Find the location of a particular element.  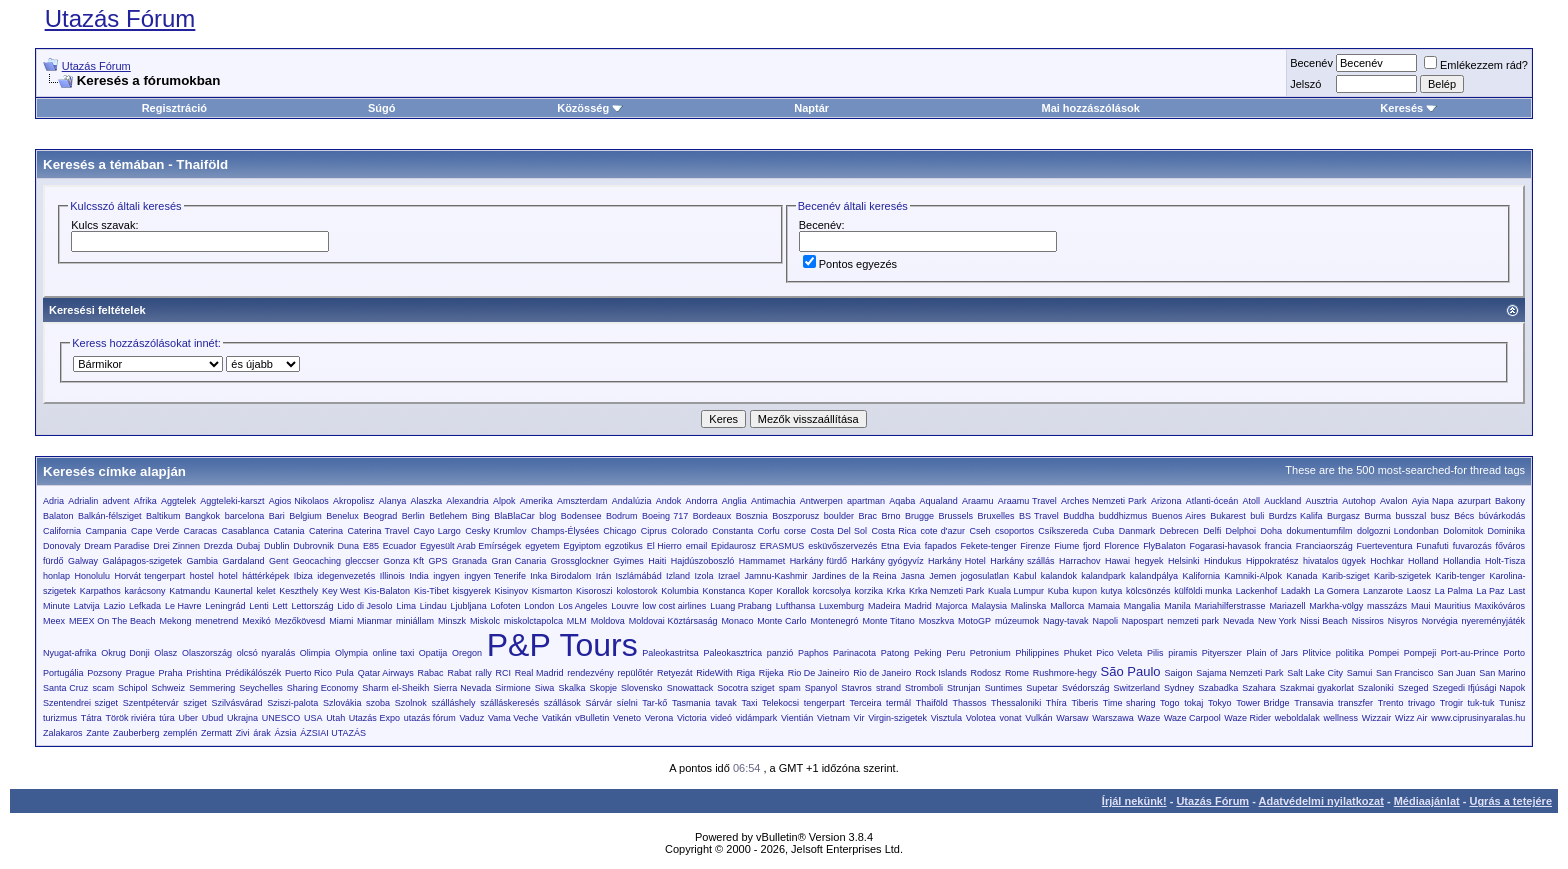

Jelszó is located at coordinates (1305, 84).